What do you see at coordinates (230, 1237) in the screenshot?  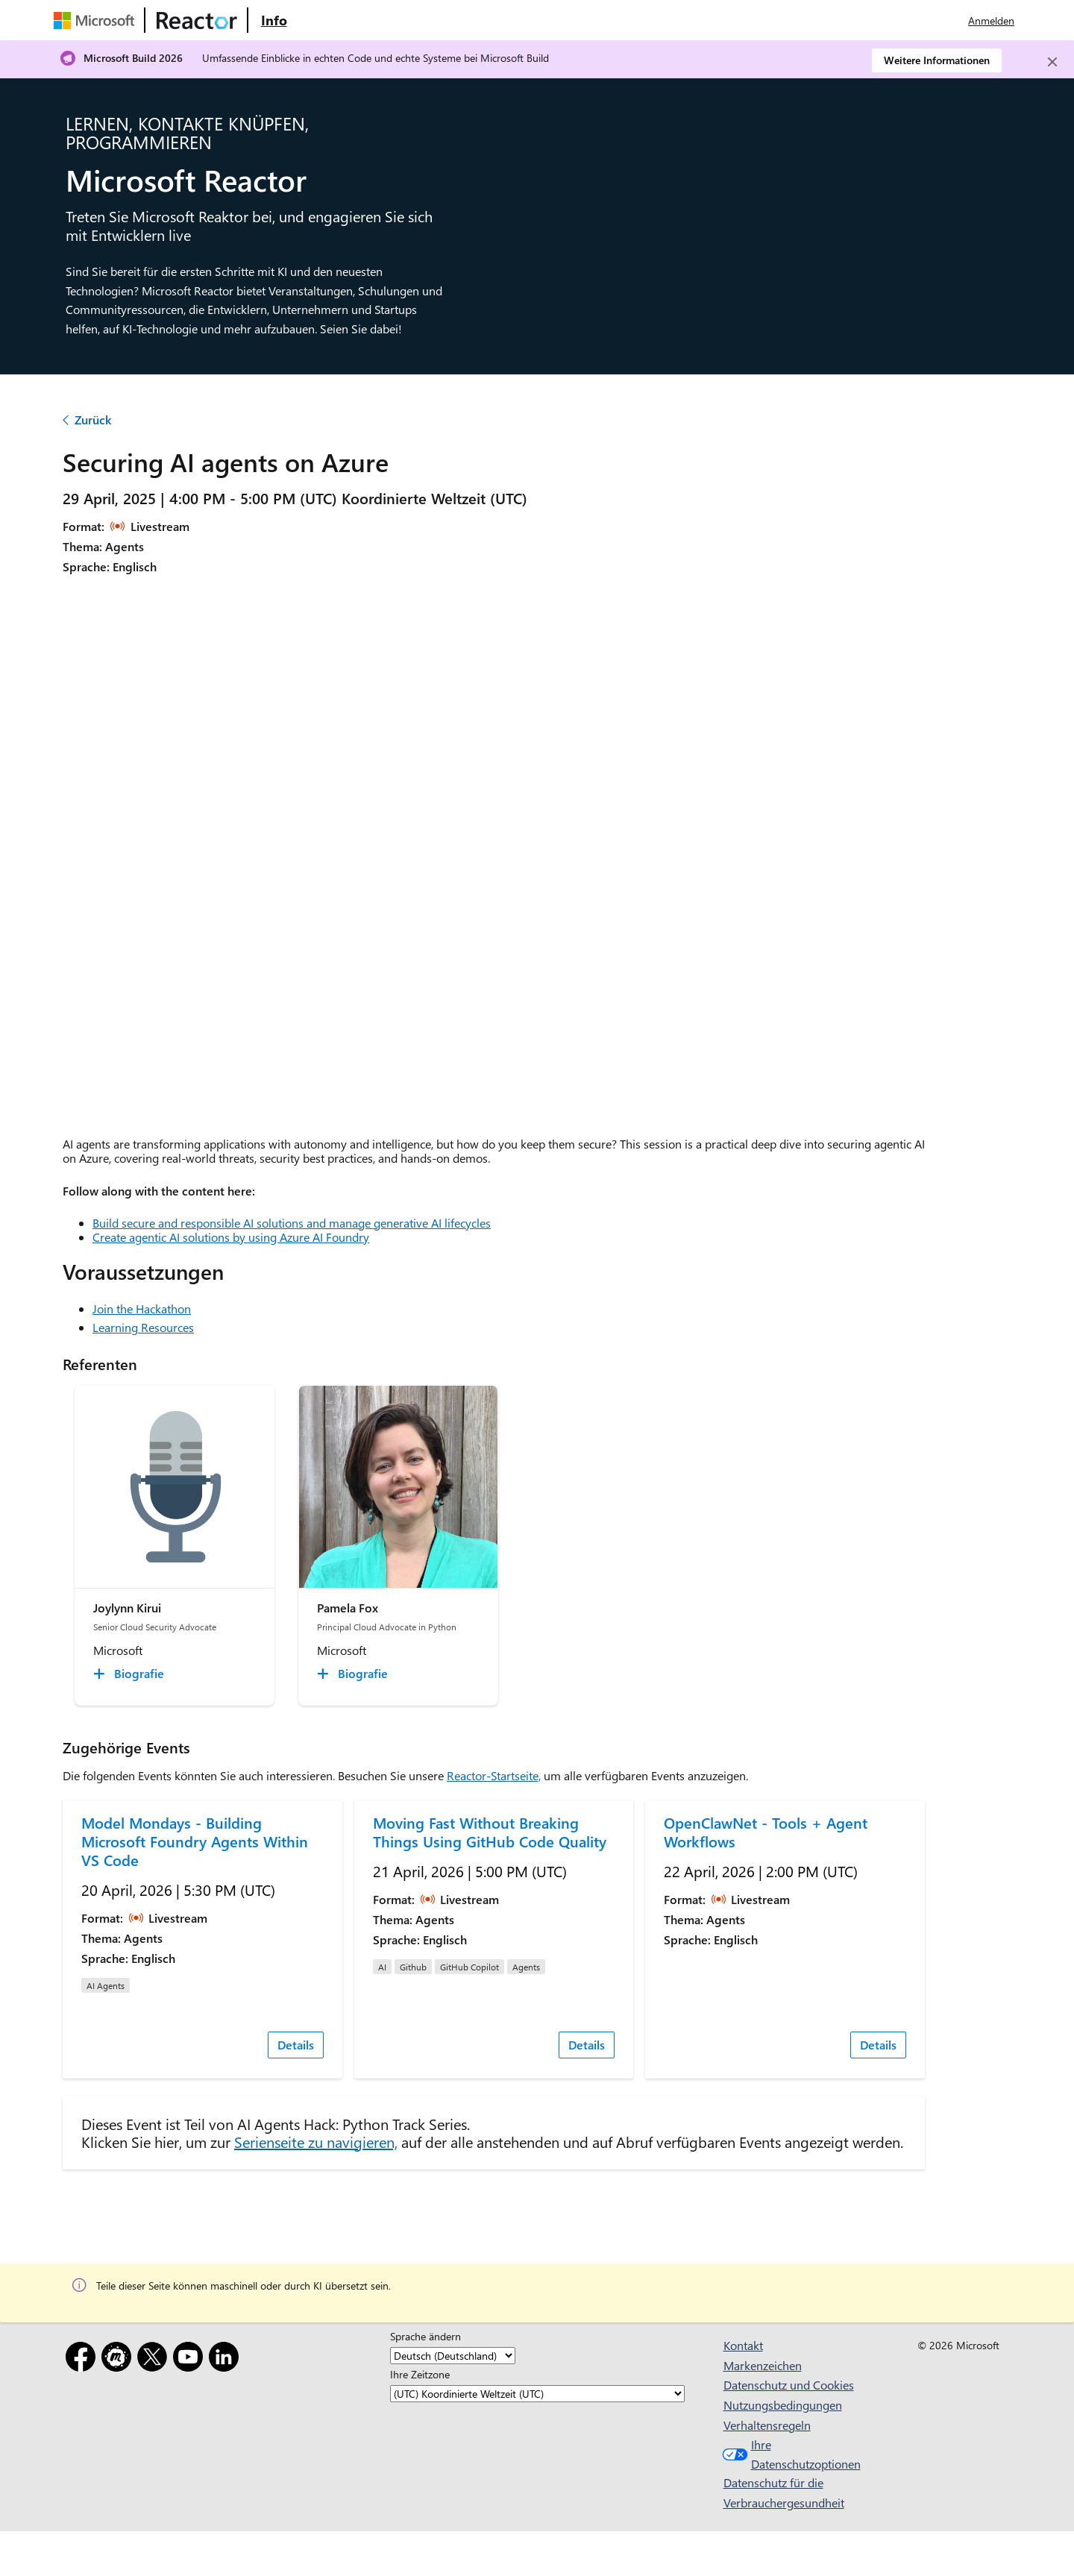 I see `Create agentic AI solutions by using Azure AI Foundry` at bounding box center [230, 1237].